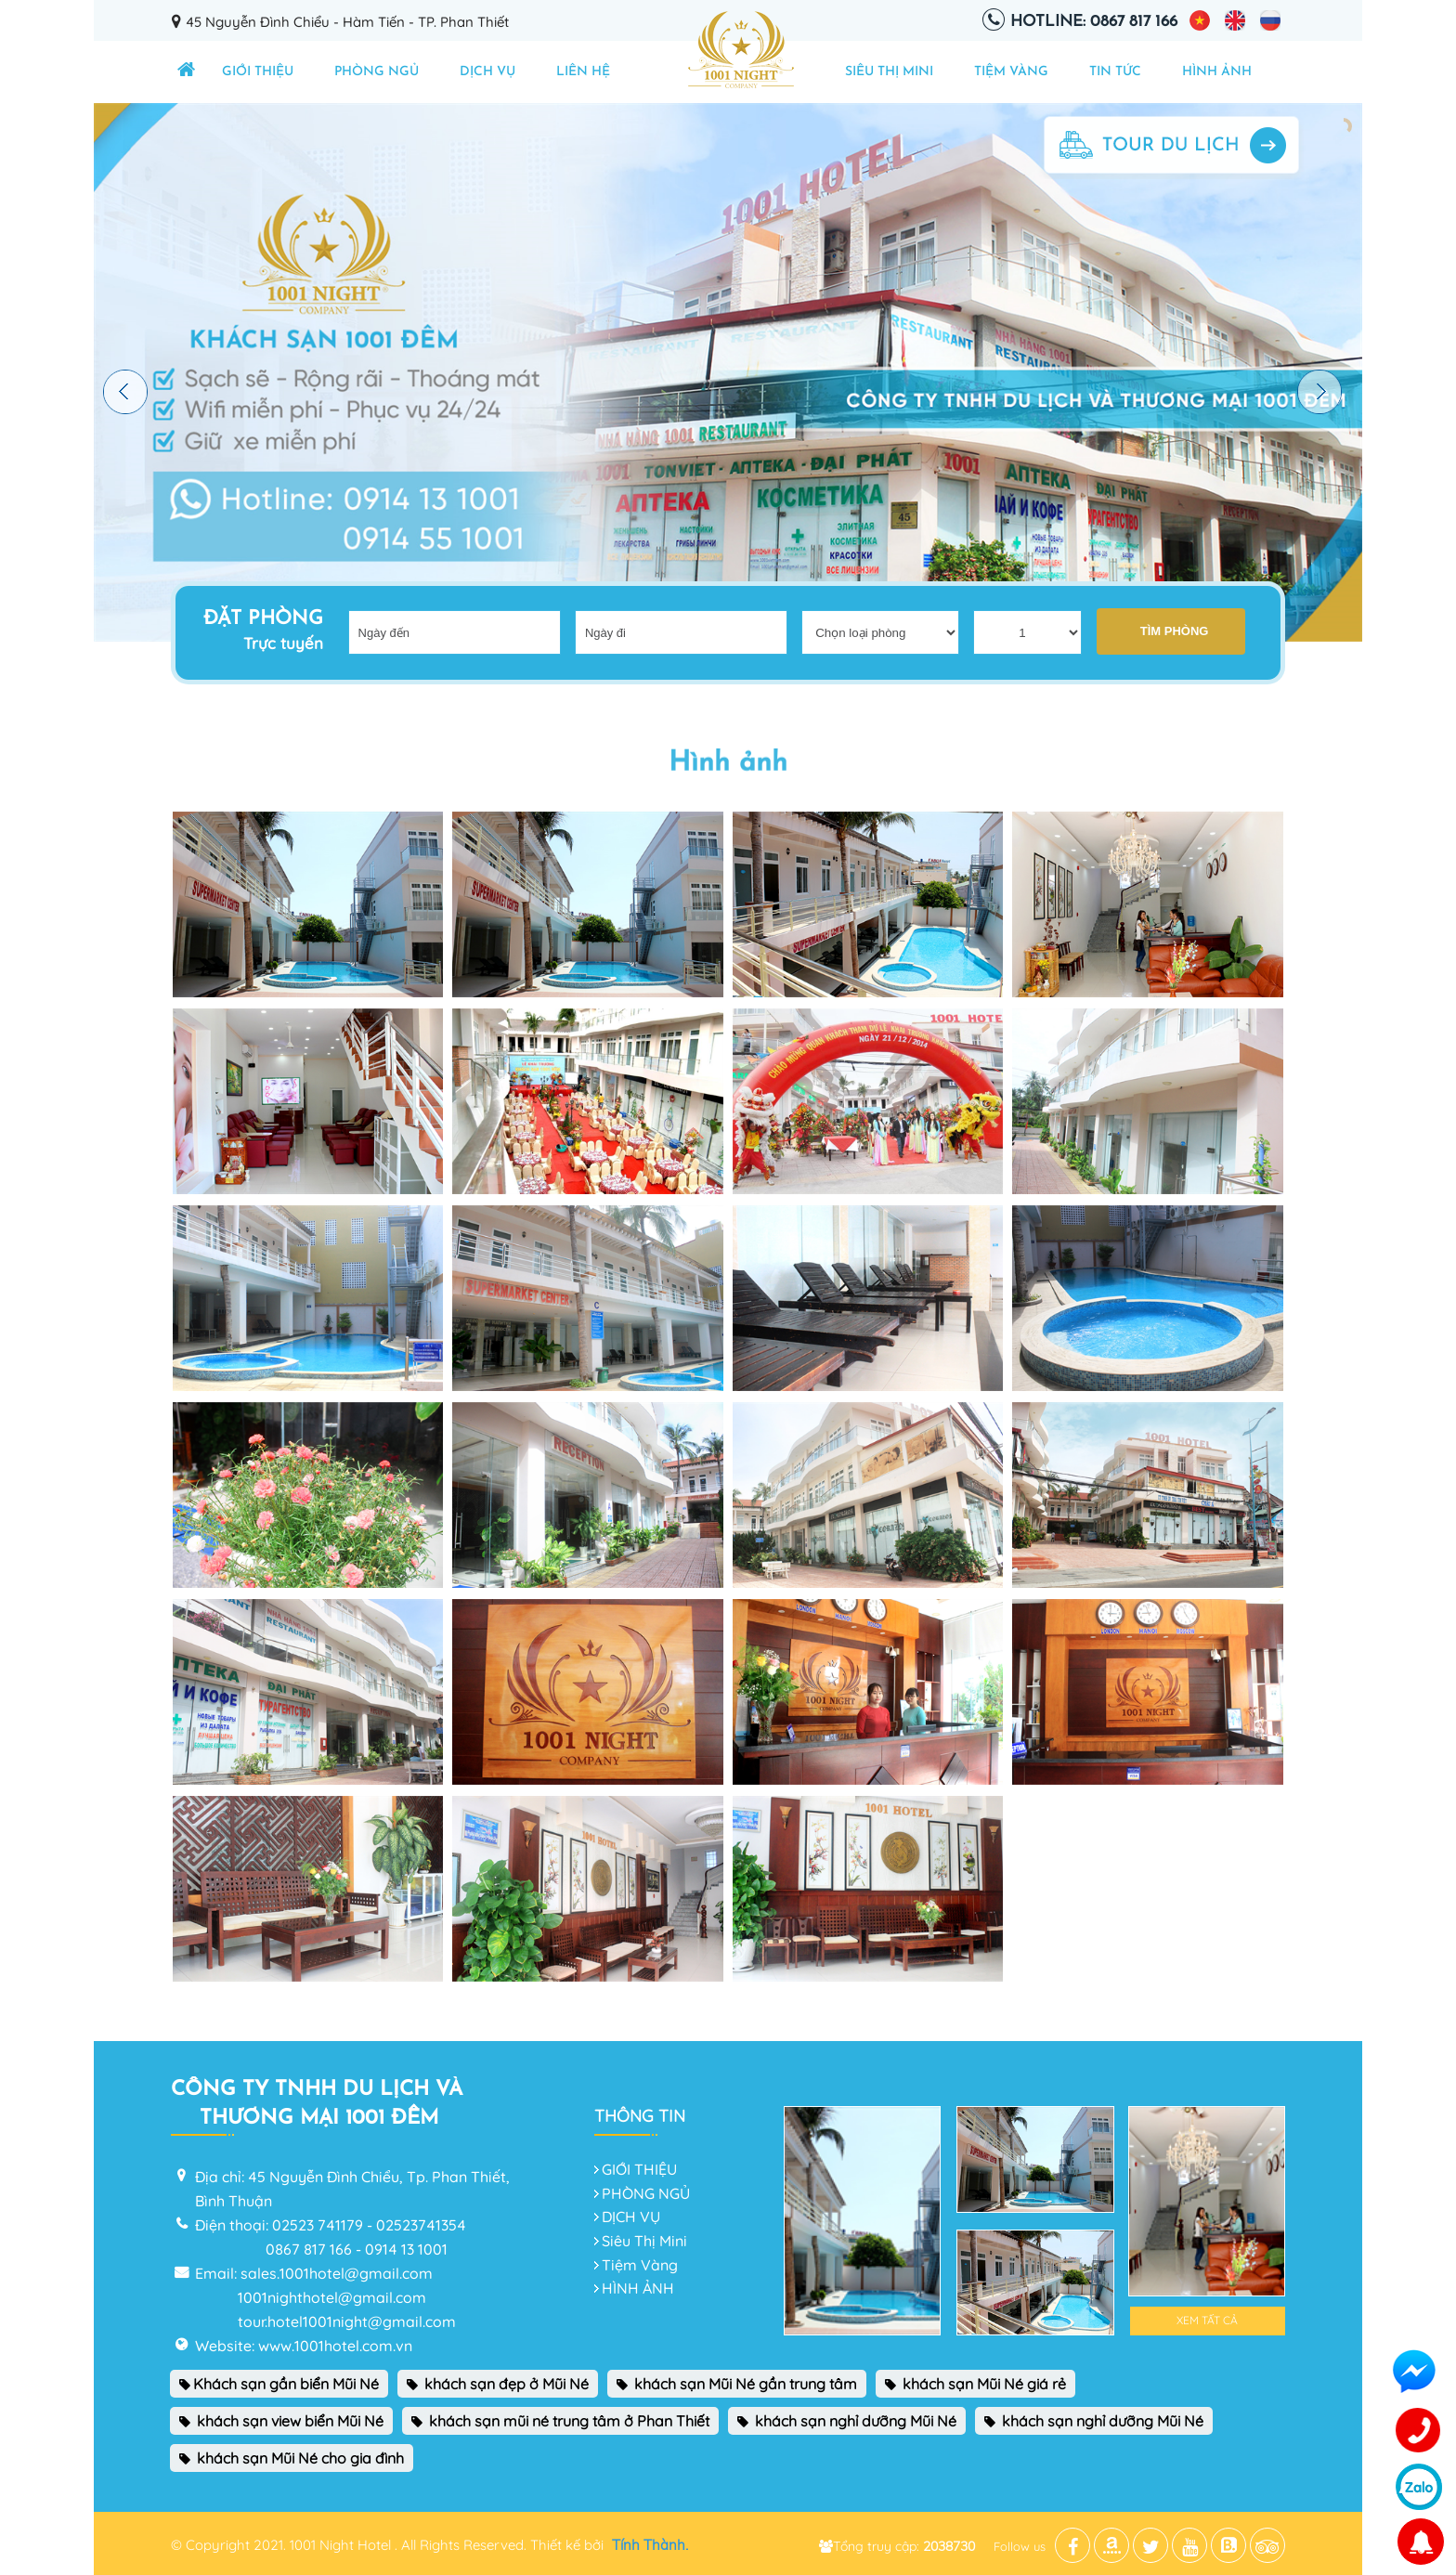 Image resolution: width=1456 pixels, height=2575 pixels. I want to click on Liên hệ, so click(583, 72).